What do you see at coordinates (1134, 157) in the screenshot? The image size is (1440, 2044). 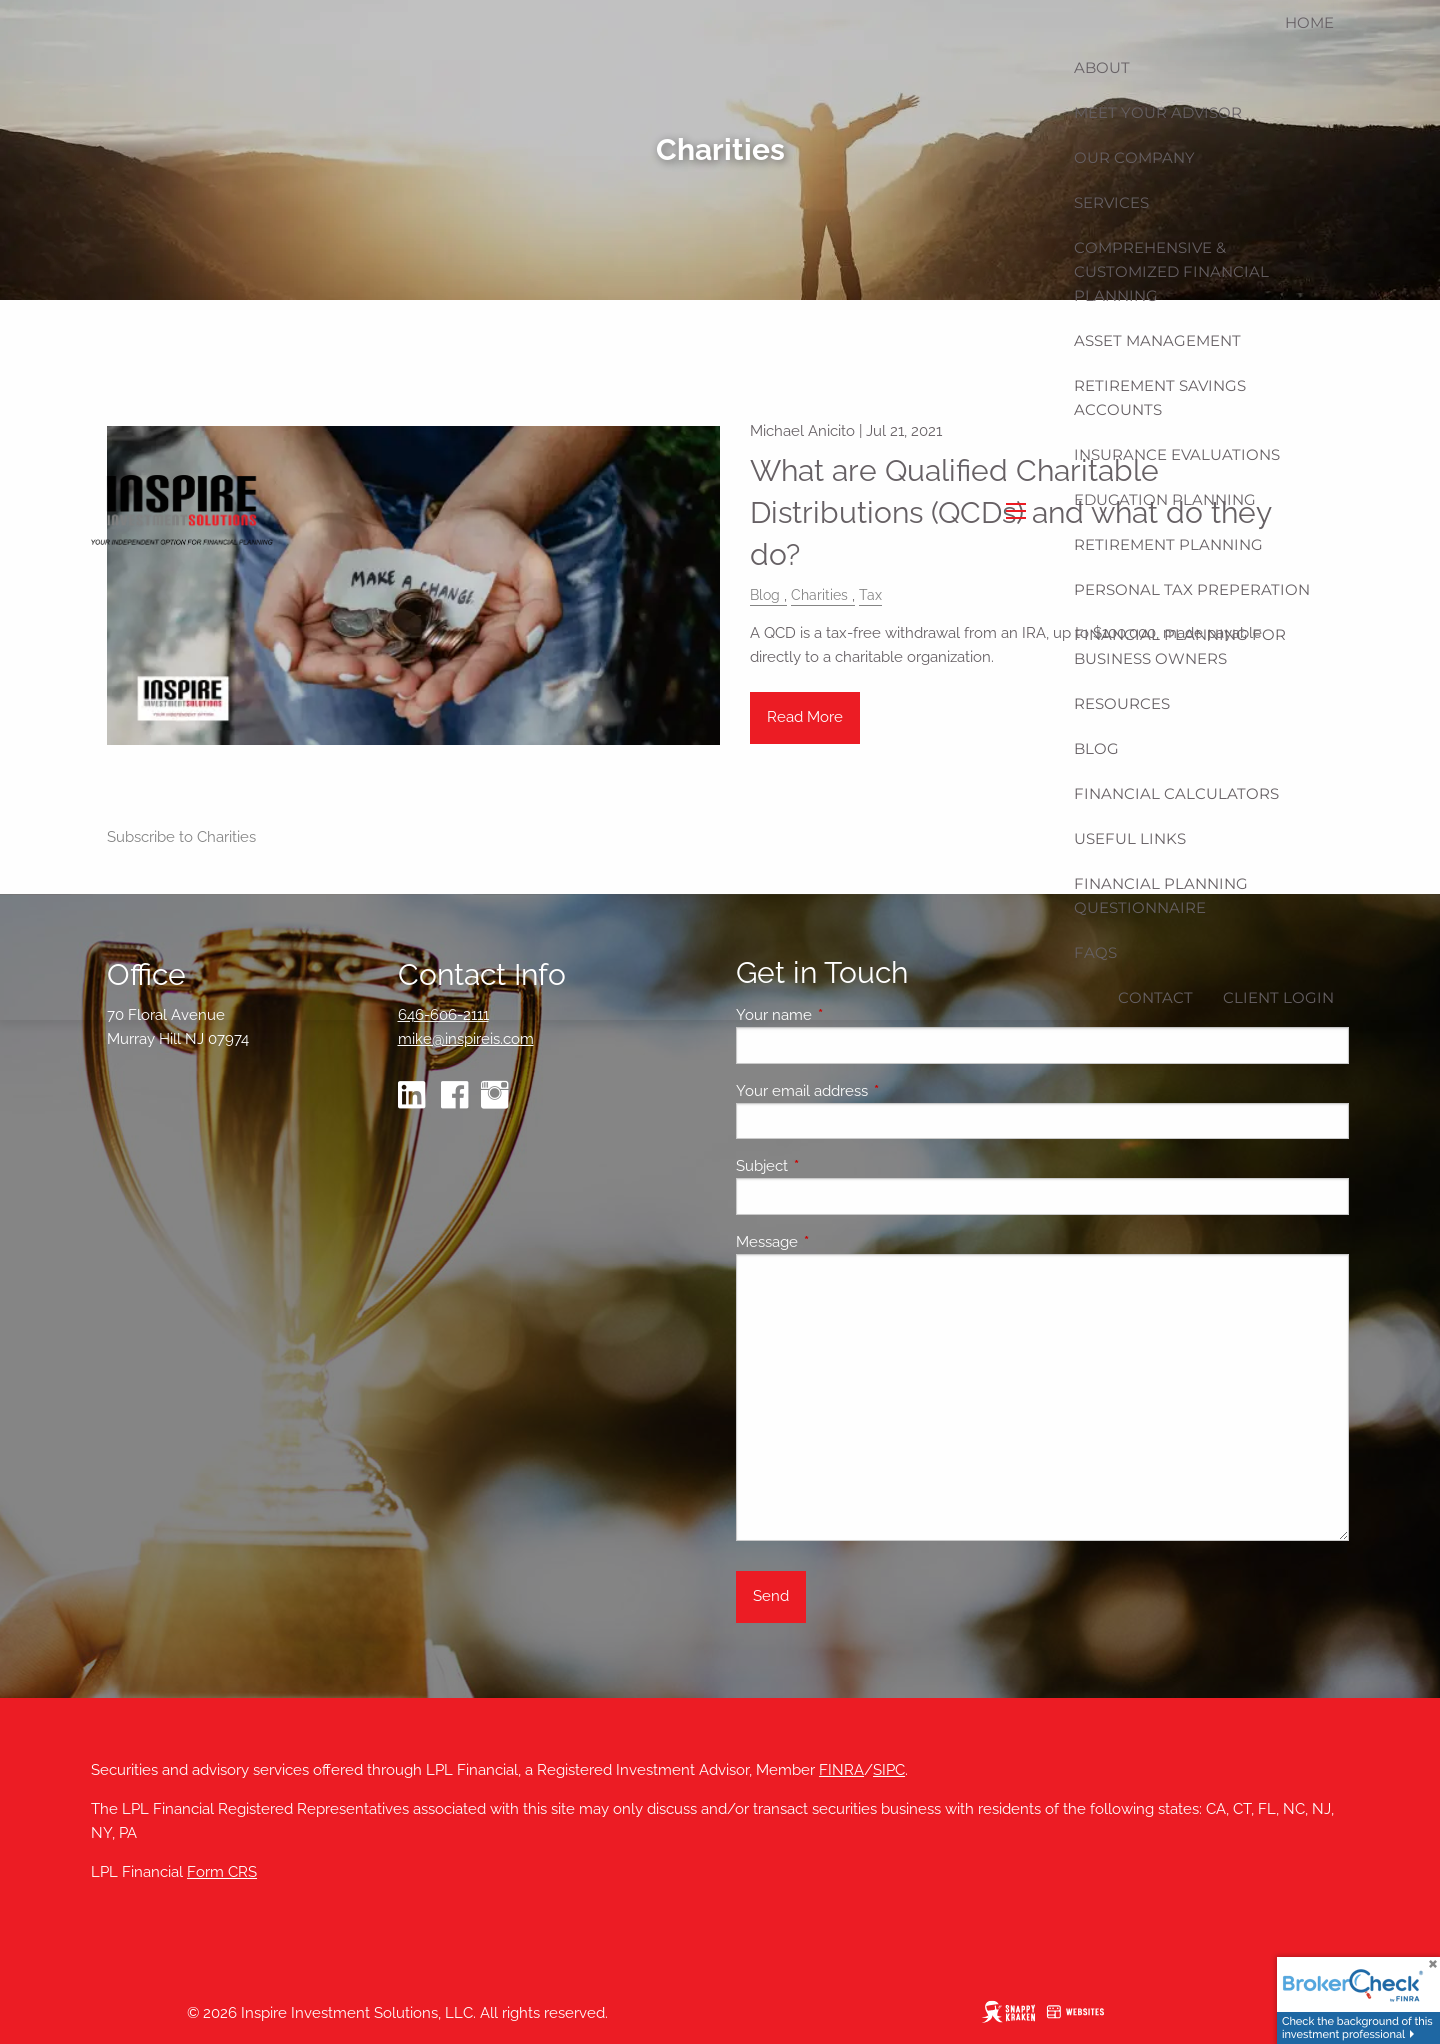 I see `Our Company` at bounding box center [1134, 157].